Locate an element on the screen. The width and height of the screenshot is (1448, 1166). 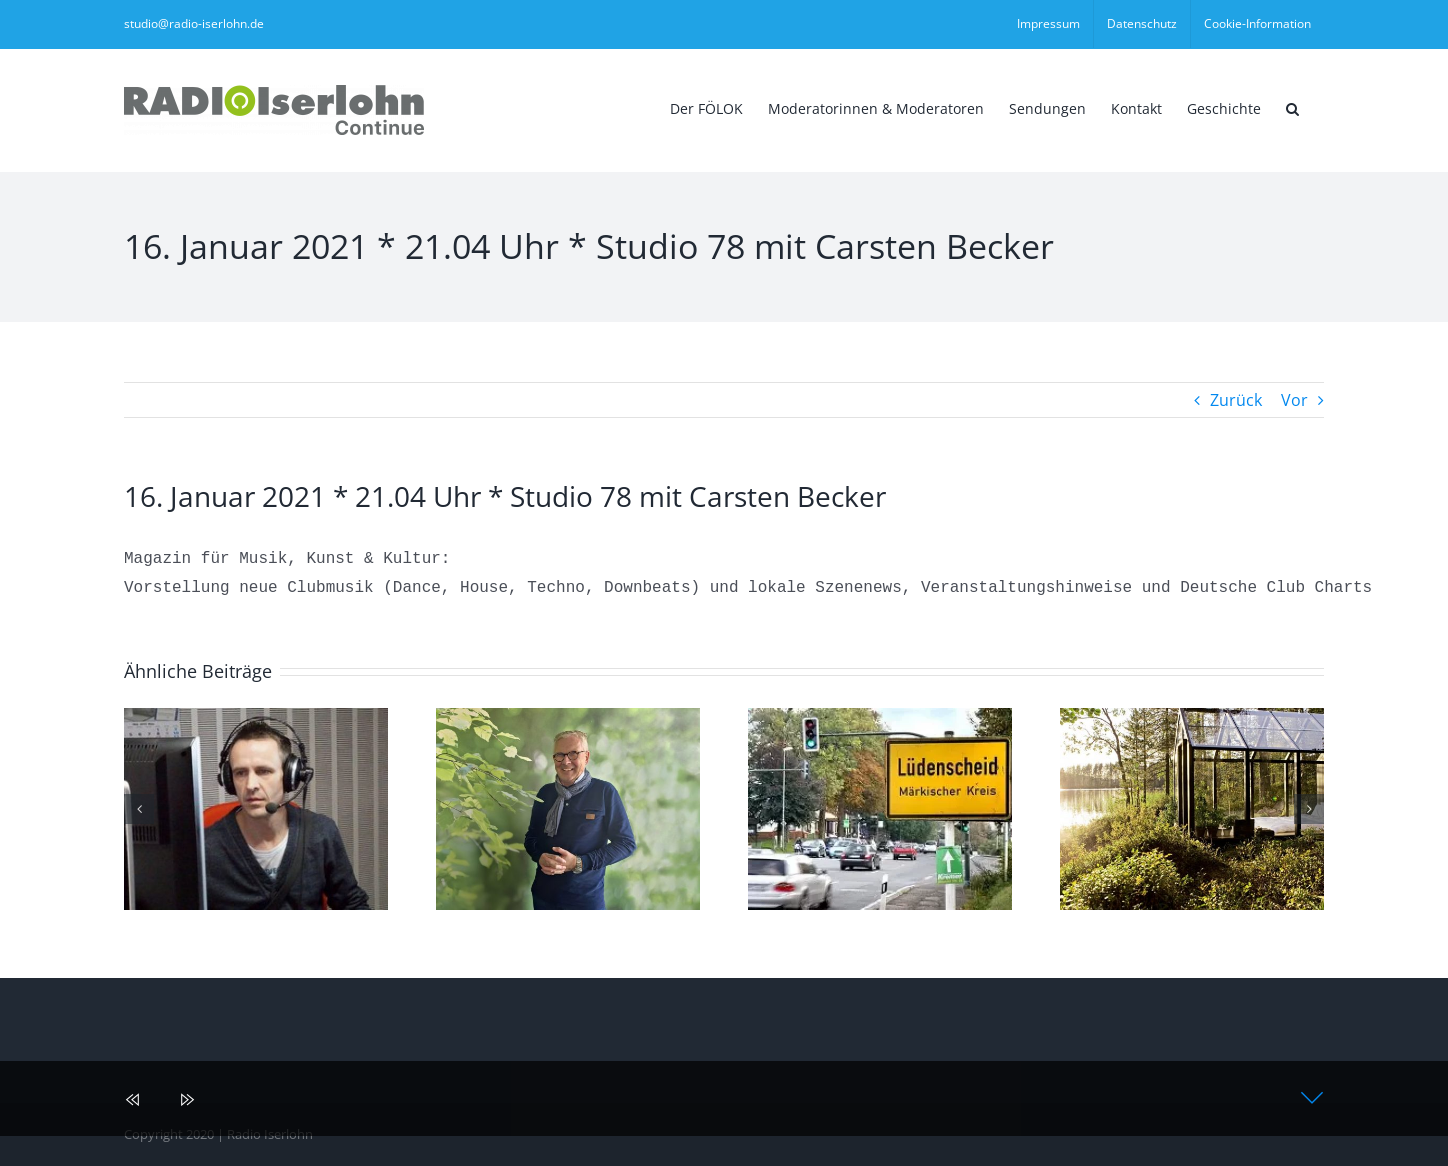
Zurück is located at coordinates (1236, 400).